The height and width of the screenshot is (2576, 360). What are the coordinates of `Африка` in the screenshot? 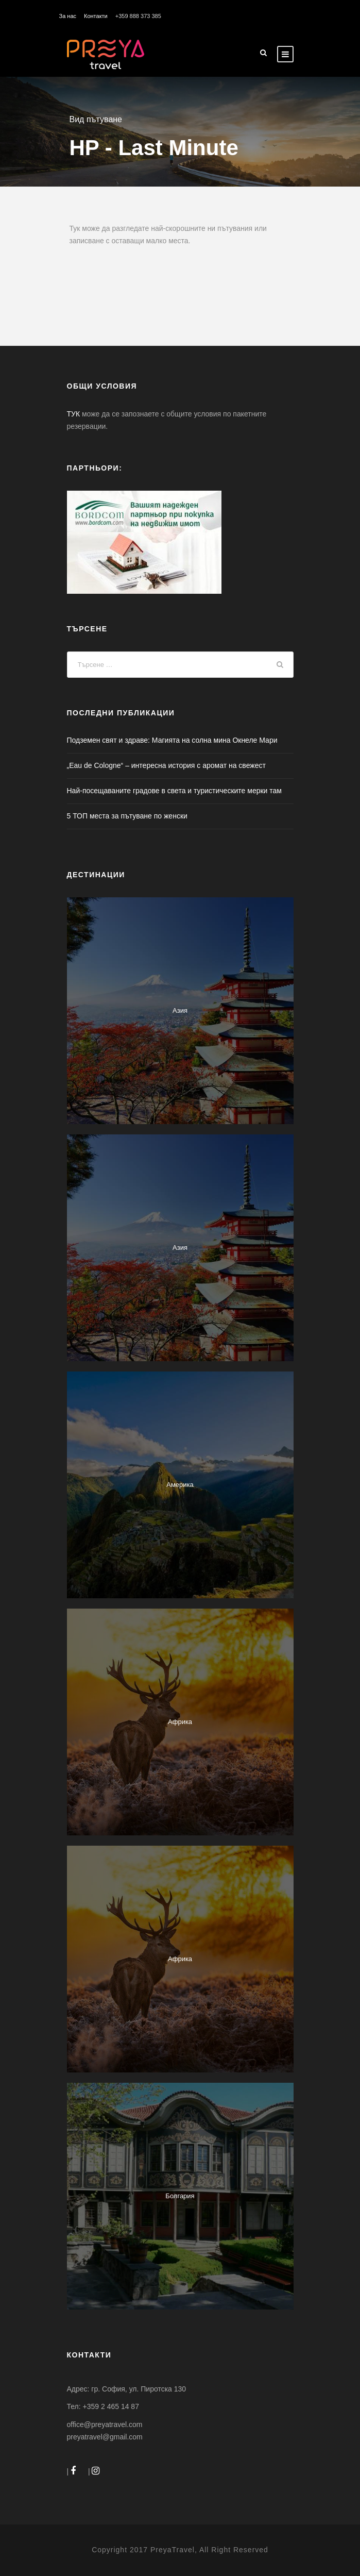 It's located at (180, 1722).